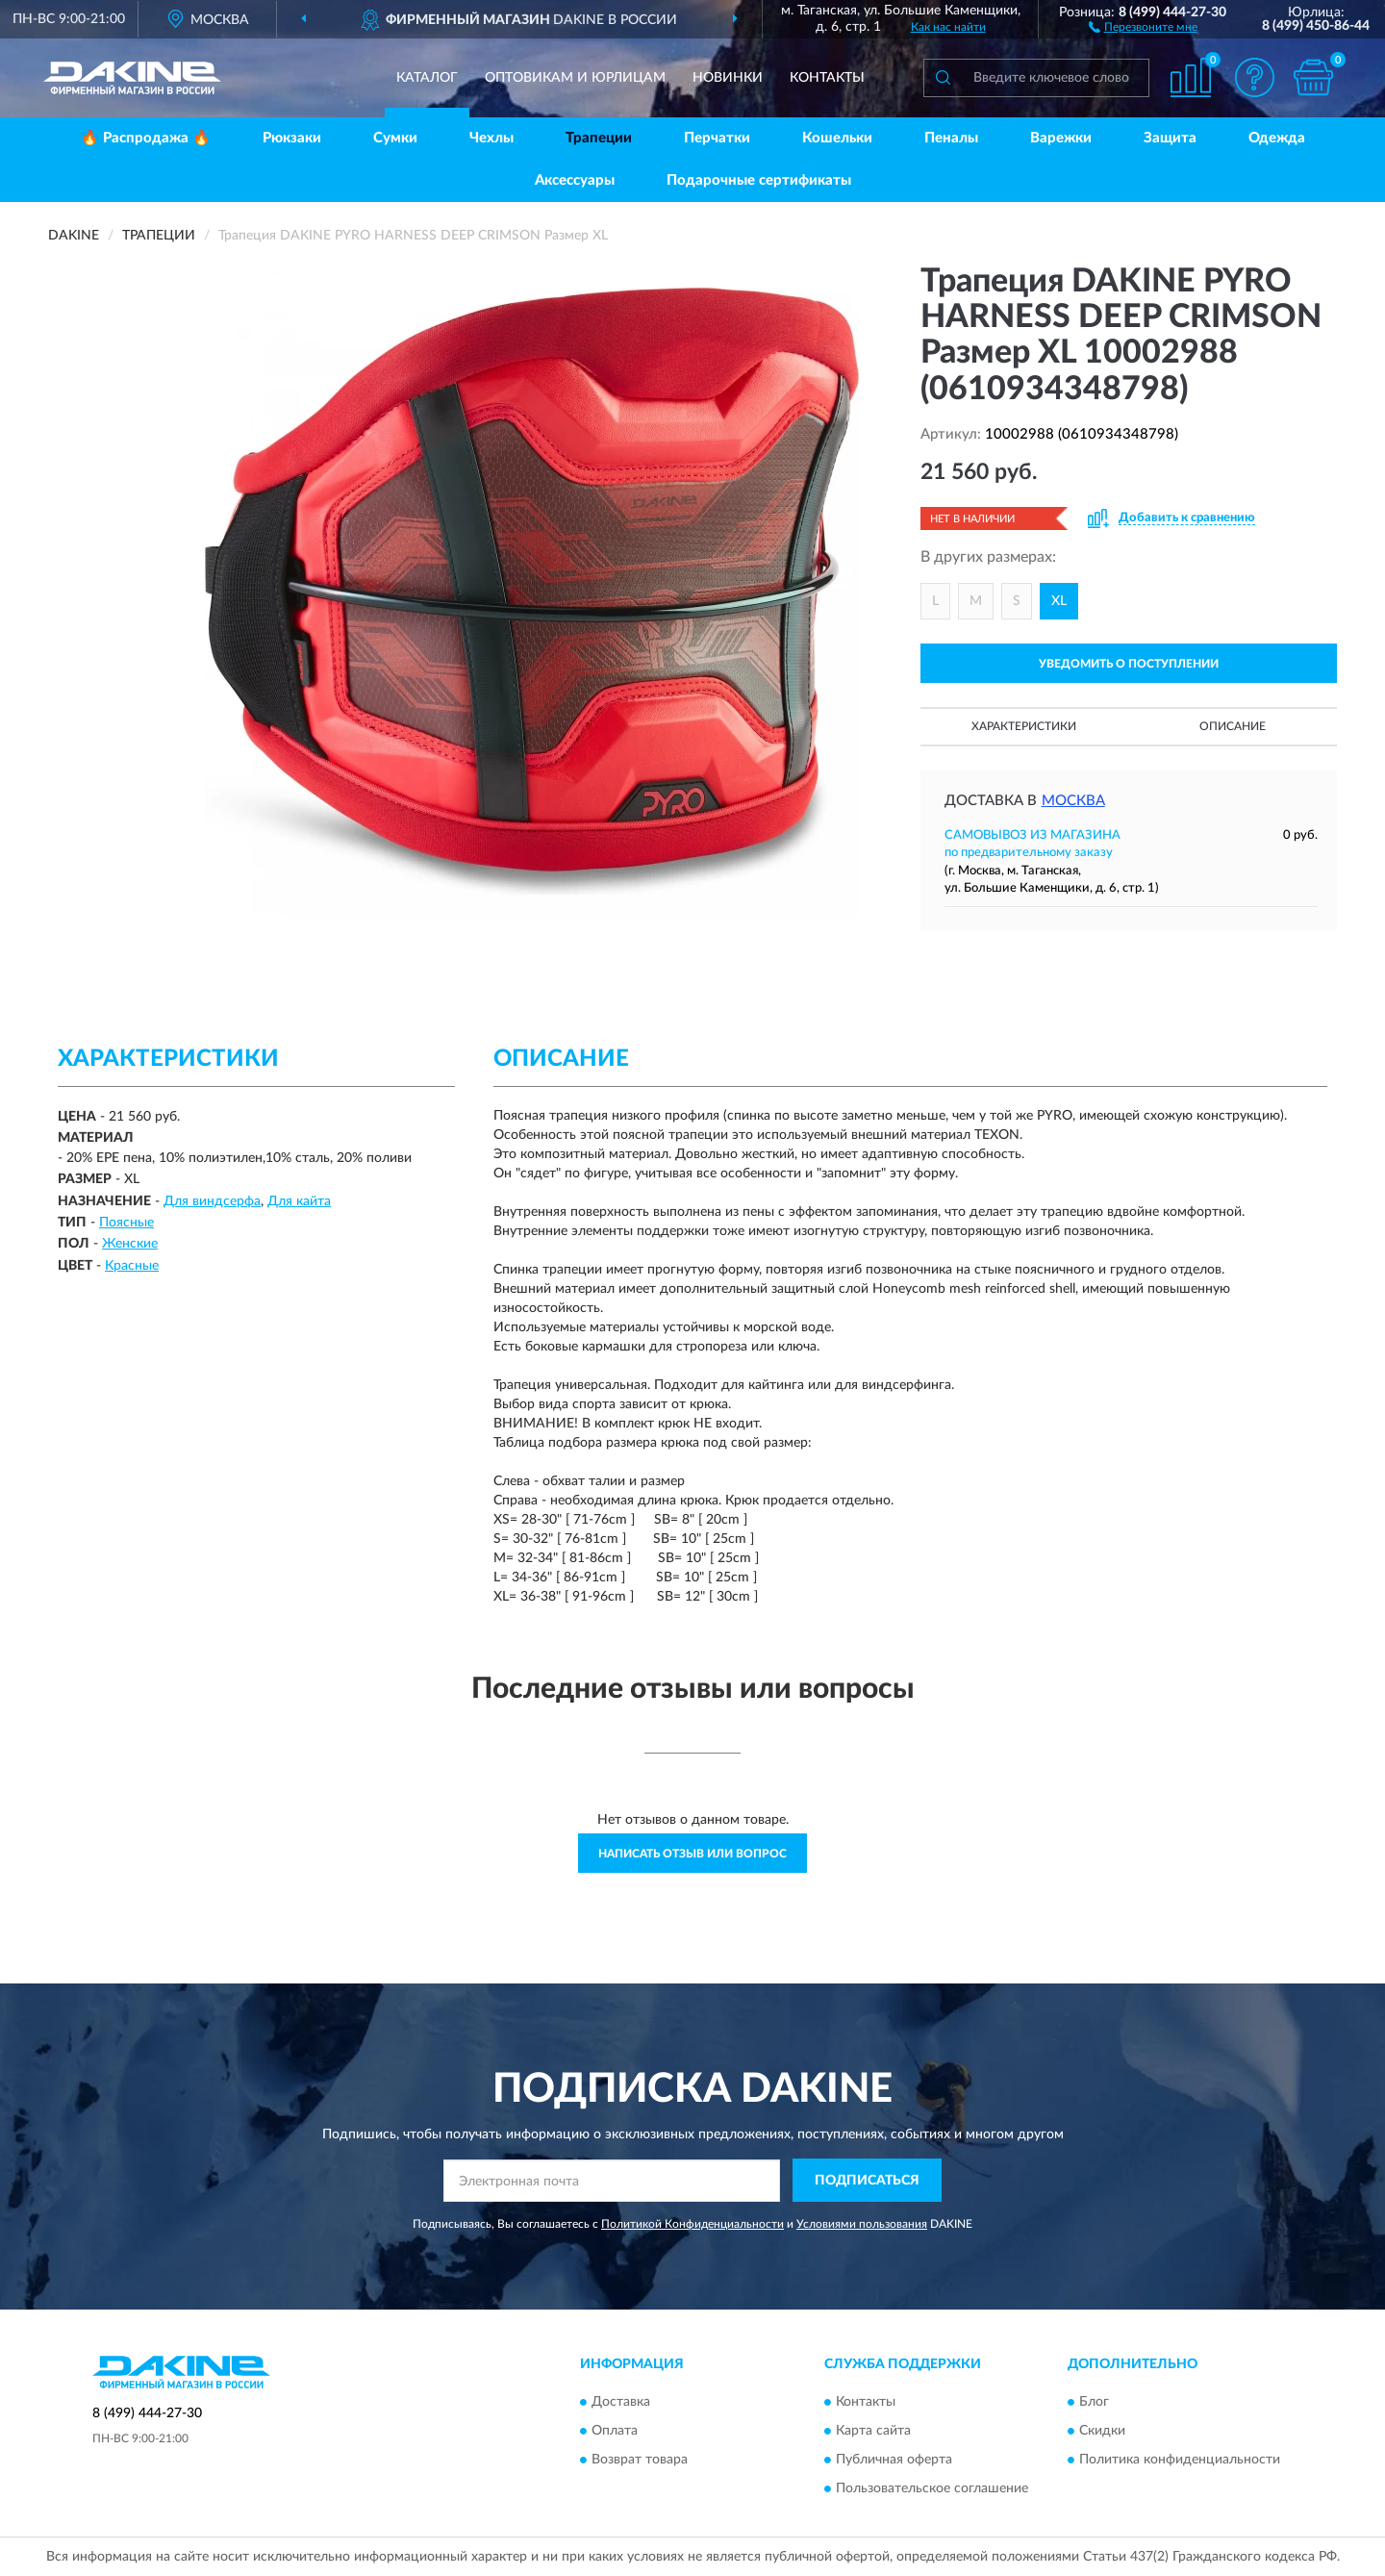 The width and height of the screenshot is (1385, 2576). What do you see at coordinates (615, 2430) in the screenshot?
I see `Оплата` at bounding box center [615, 2430].